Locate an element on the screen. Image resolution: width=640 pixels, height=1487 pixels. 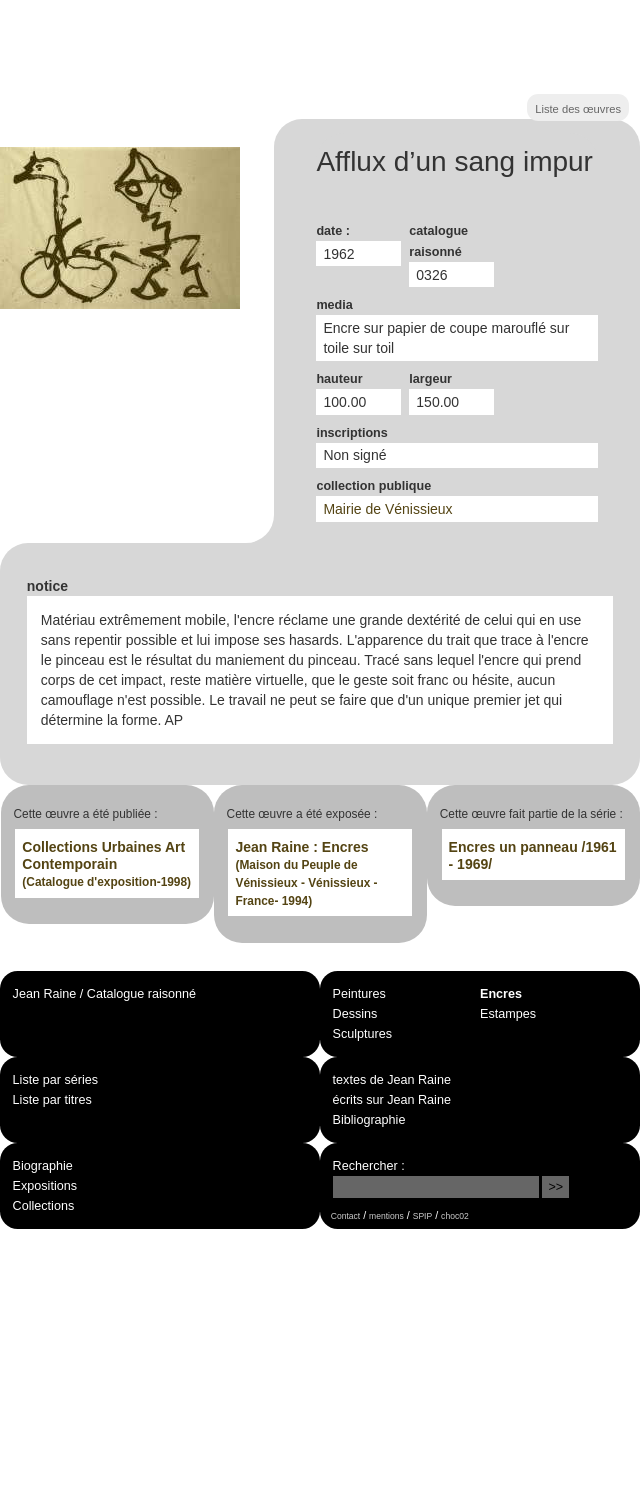
Mairie de Vénissieux is located at coordinates (387, 509).